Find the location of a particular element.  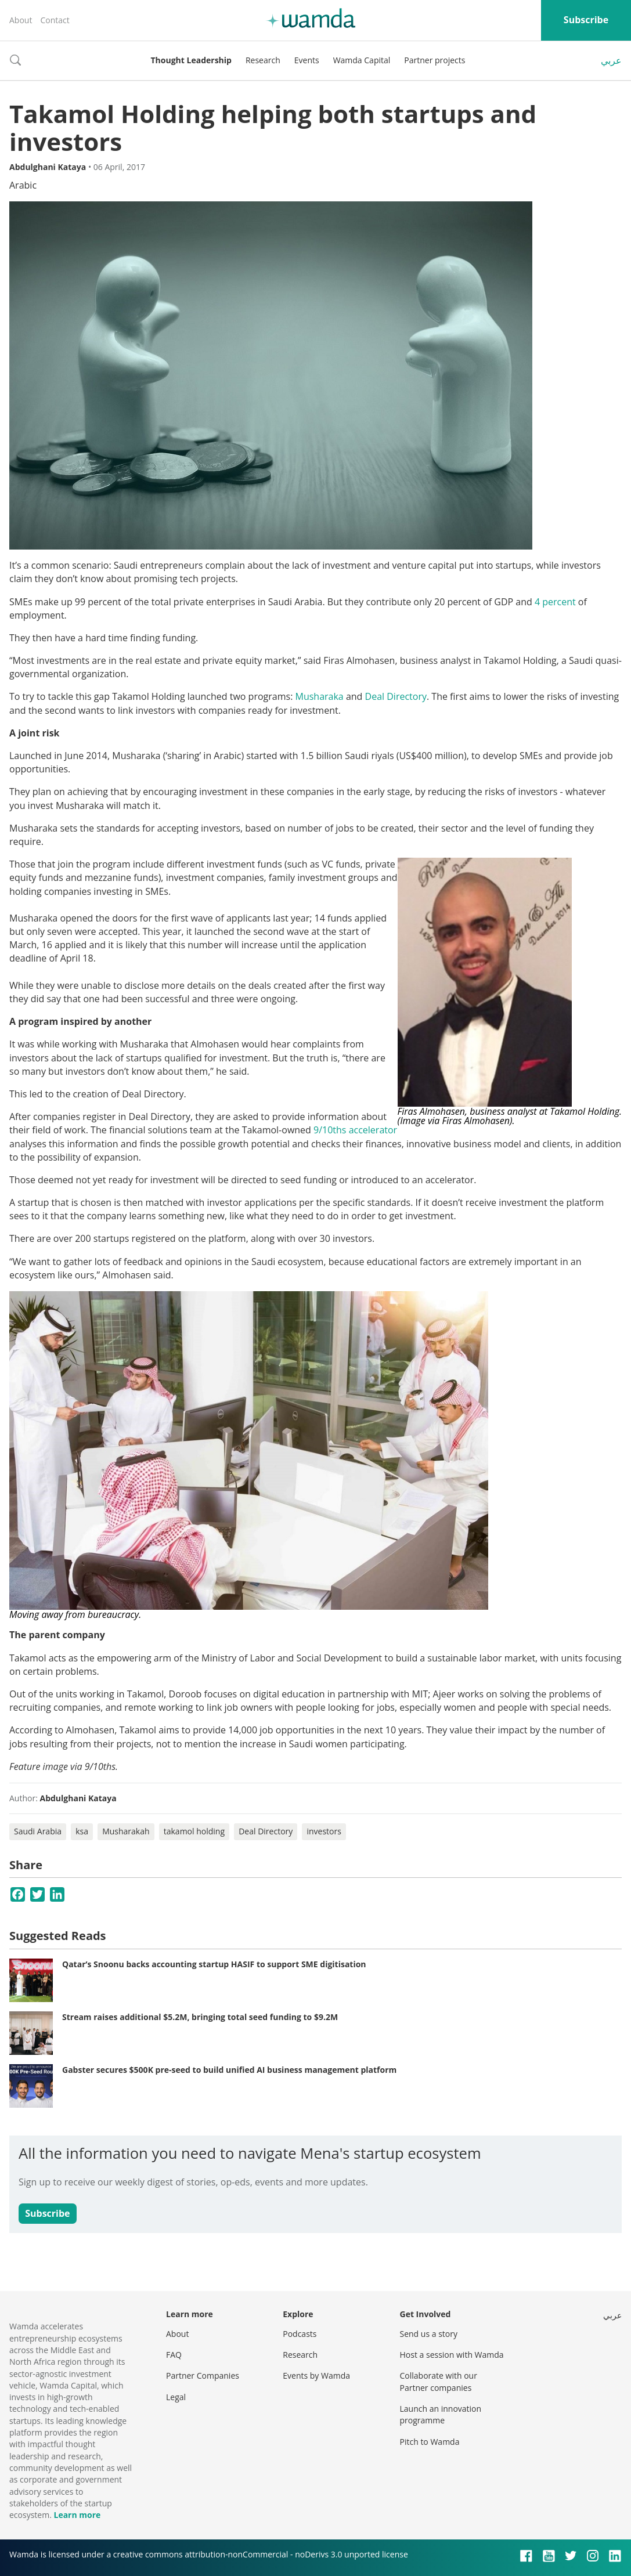

Gabster secures $500K pre-seed to build unified AI business management platform is located at coordinates (229, 2069).